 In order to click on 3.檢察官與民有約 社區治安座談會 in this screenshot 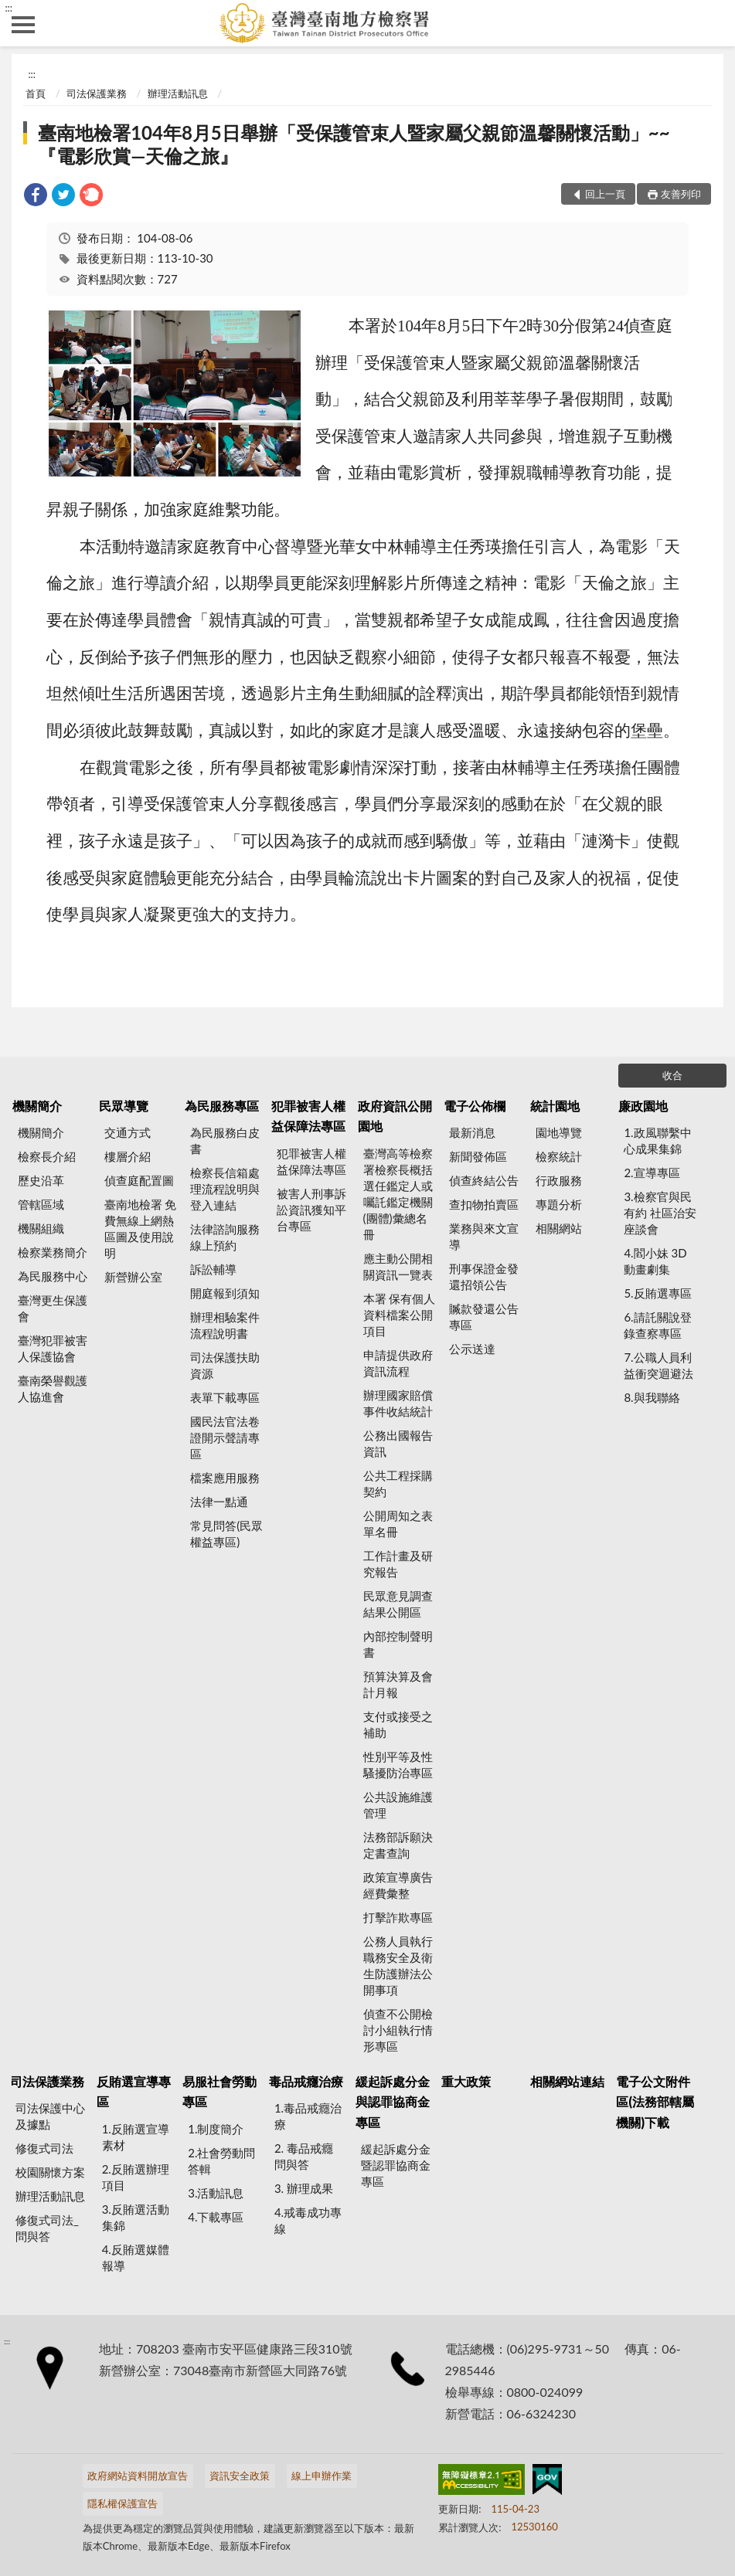, I will do `click(660, 1213)`.